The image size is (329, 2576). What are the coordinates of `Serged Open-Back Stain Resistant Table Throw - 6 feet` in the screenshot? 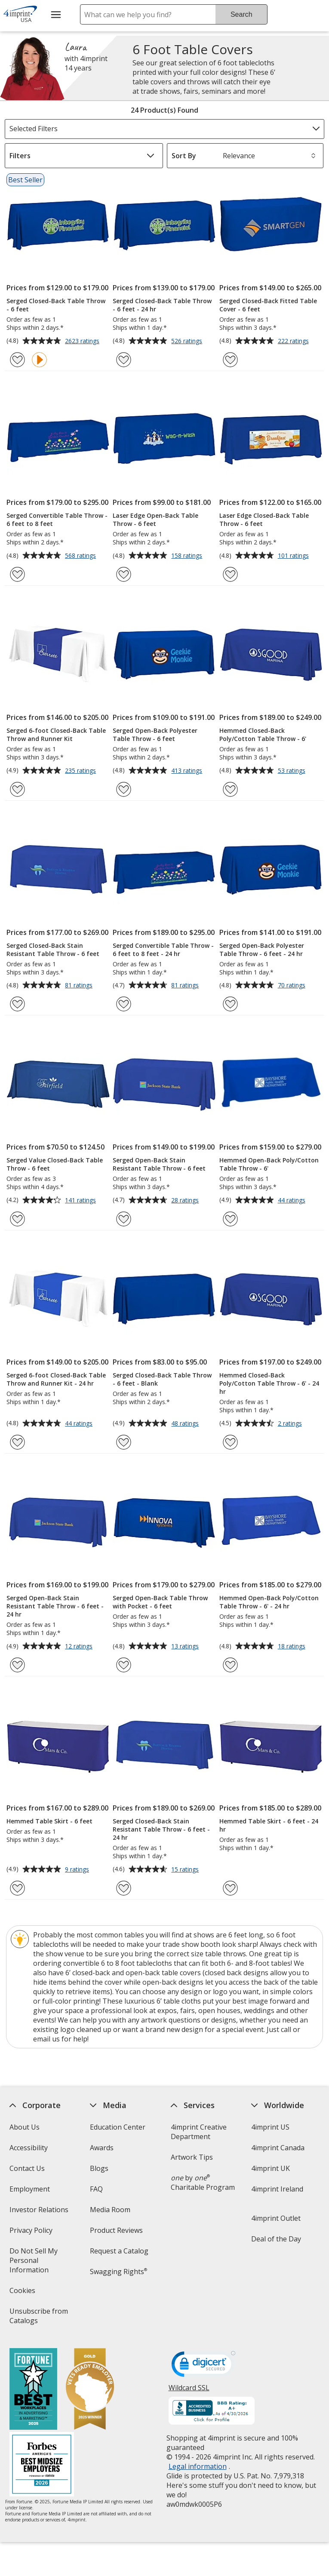 It's located at (159, 1164).